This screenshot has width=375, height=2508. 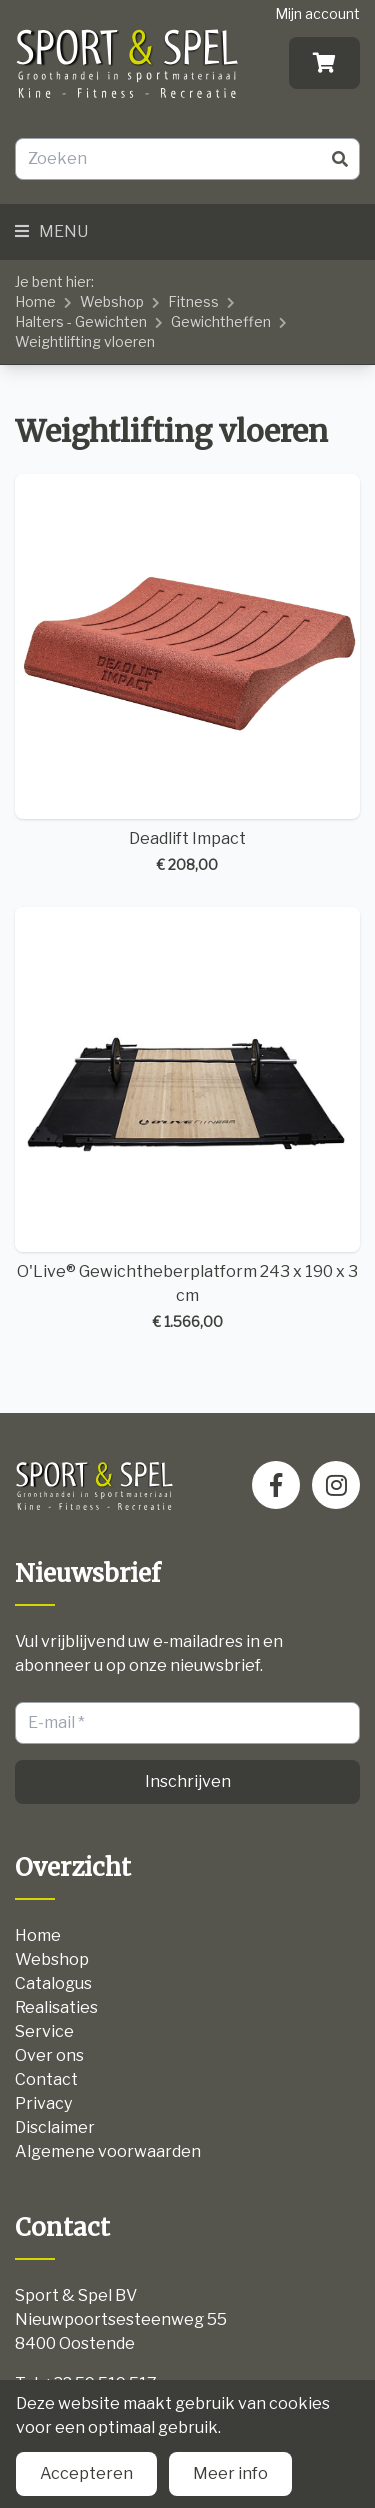 What do you see at coordinates (230, 2473) in the screenshot?
I see `Meer info` at bounding box center [230, 2473].